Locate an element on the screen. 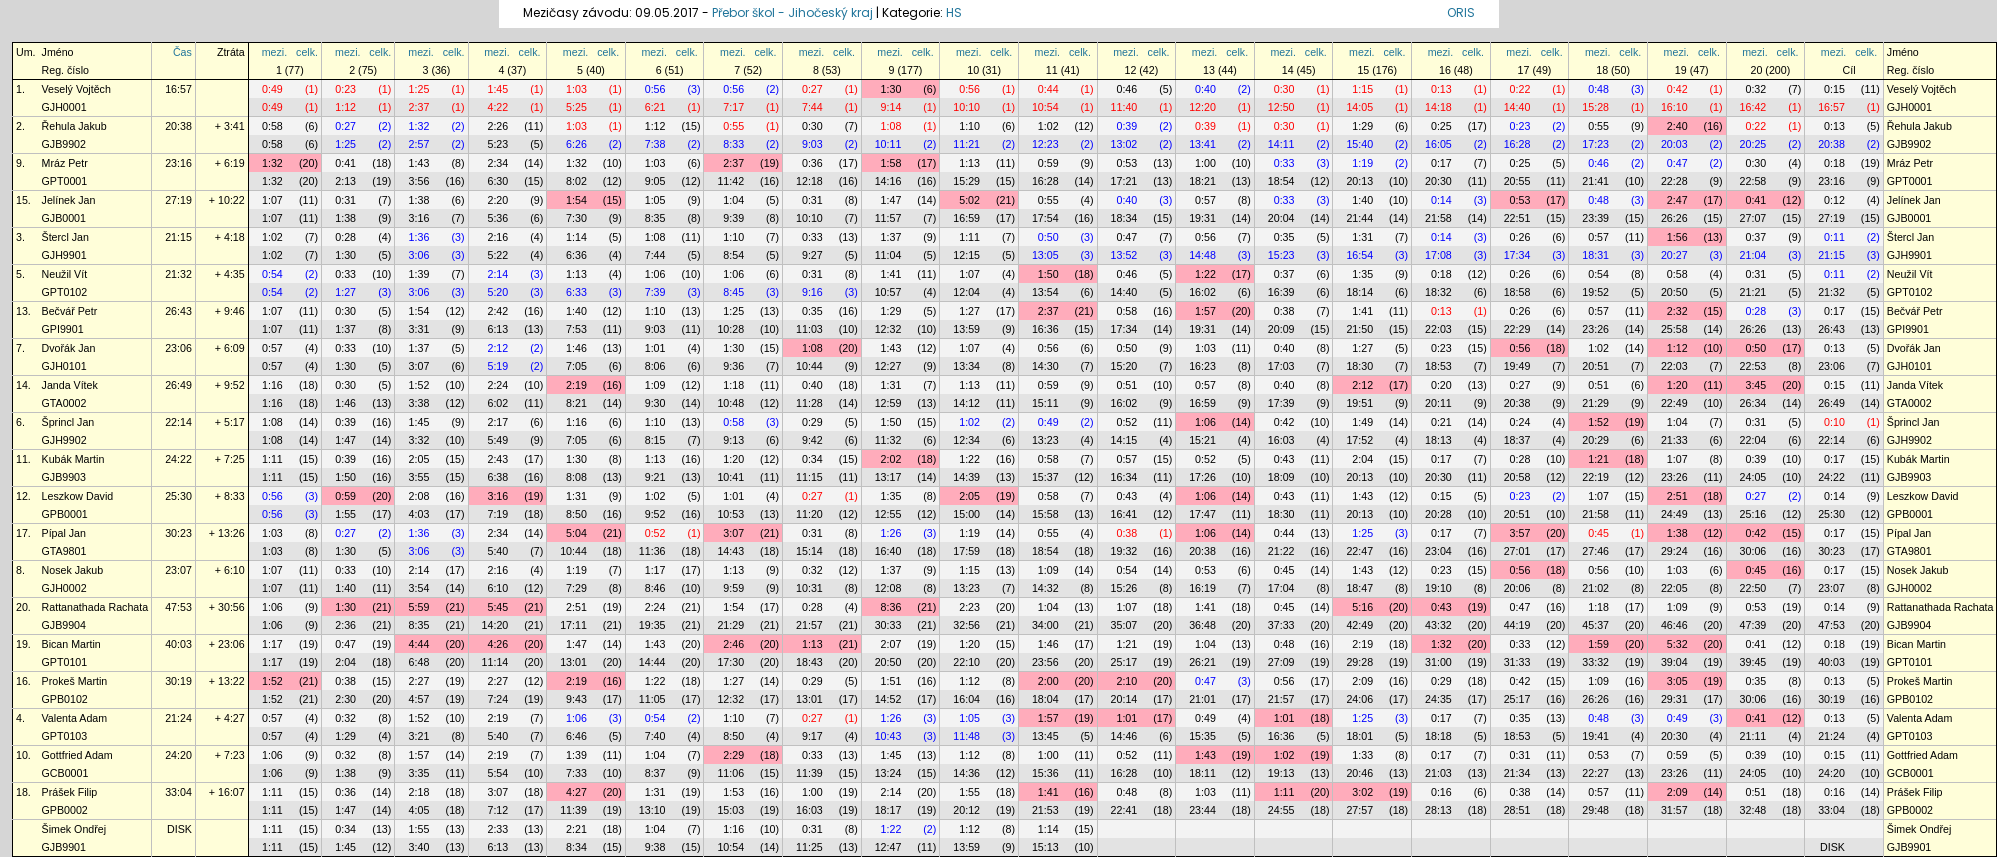 This screenshot has height=857, width=1997. 2:23 is located at coordinates (969, 607).